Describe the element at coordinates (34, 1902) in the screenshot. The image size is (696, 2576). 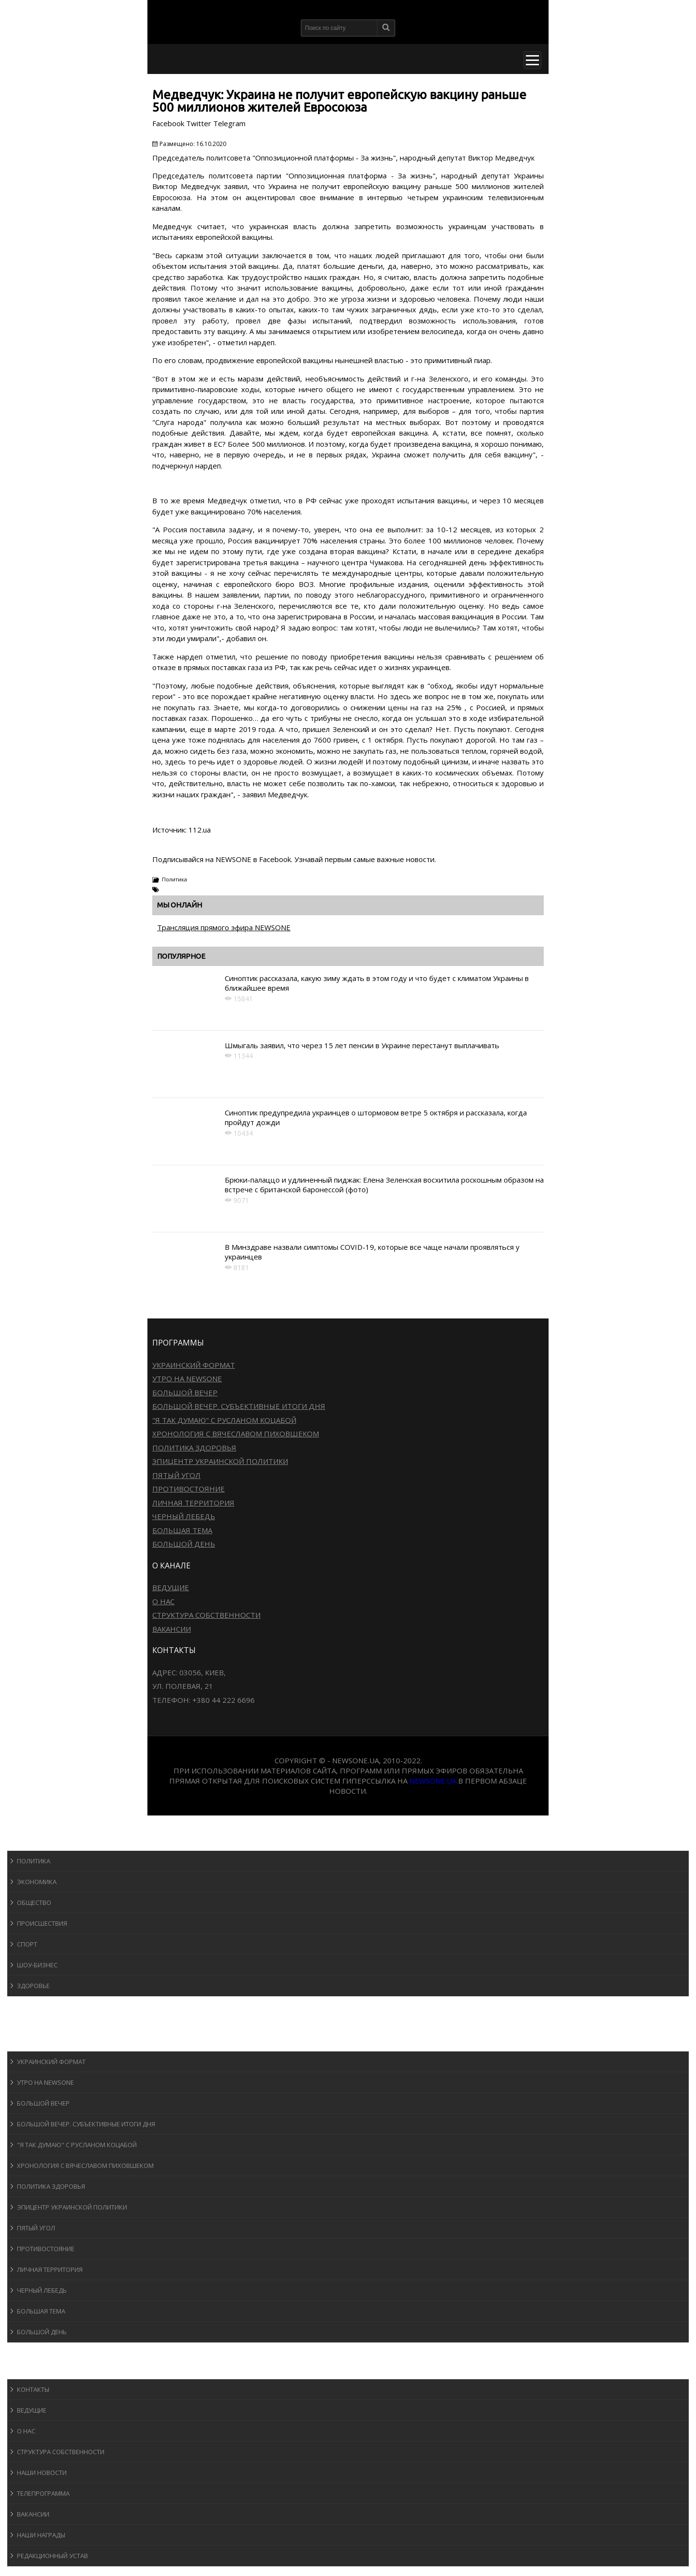
I see `Общество` at that location.